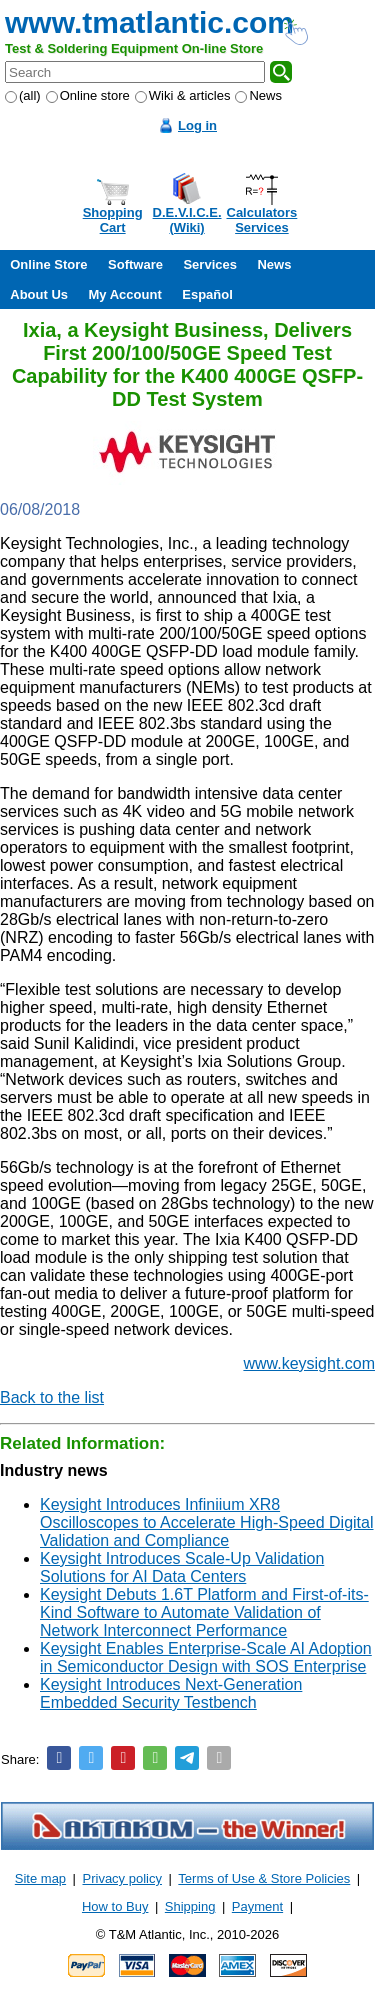  What do you see at coordinates (264, 1878) in the screenshot?
I see `Terms of Use & Store Policies` at bounding box center [264, 1878].